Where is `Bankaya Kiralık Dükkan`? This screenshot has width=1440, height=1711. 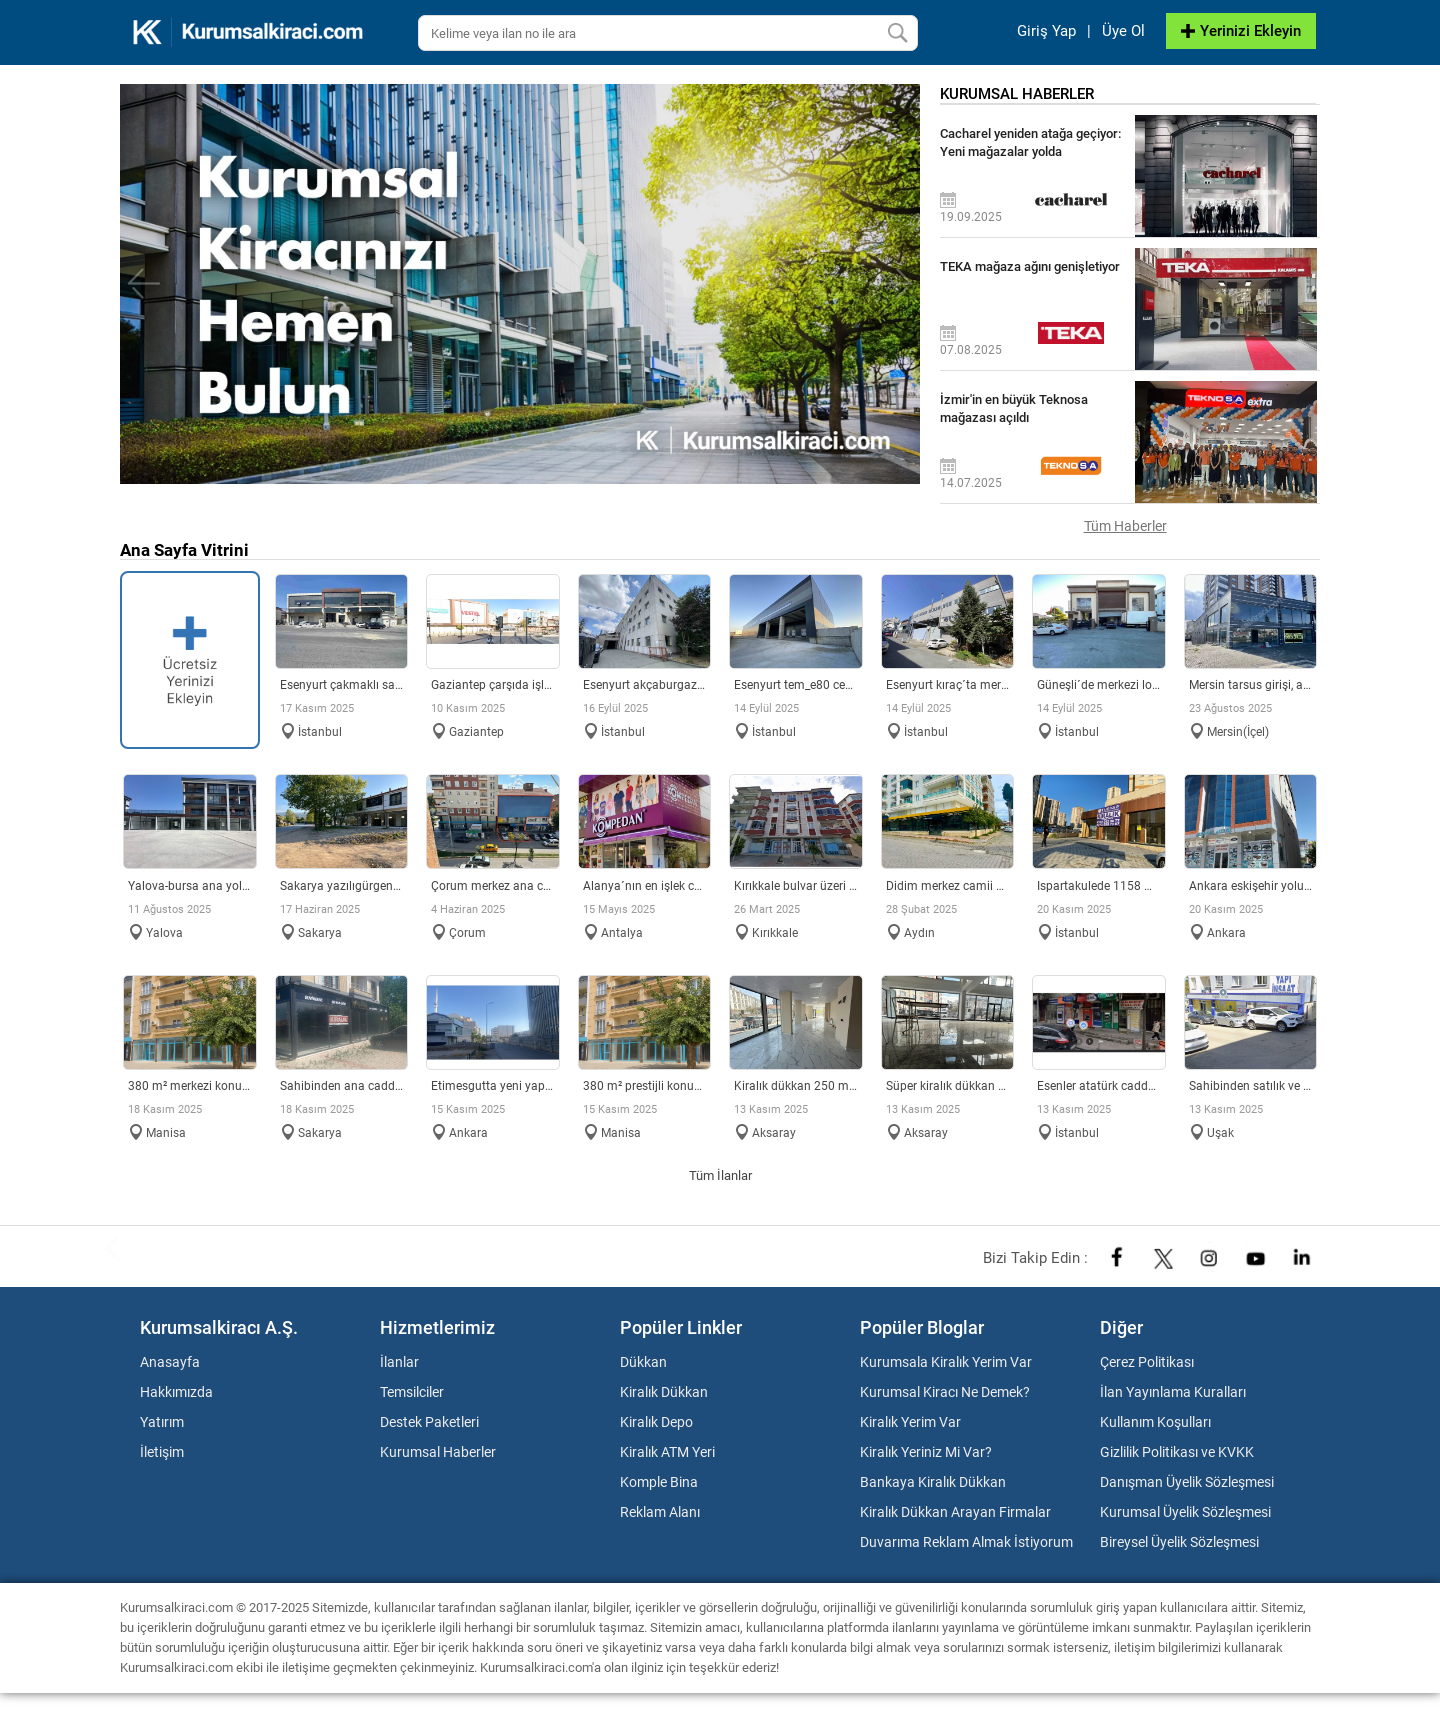 Bankaya Kiralık Dükkan is located at coordinates (933, 1482).